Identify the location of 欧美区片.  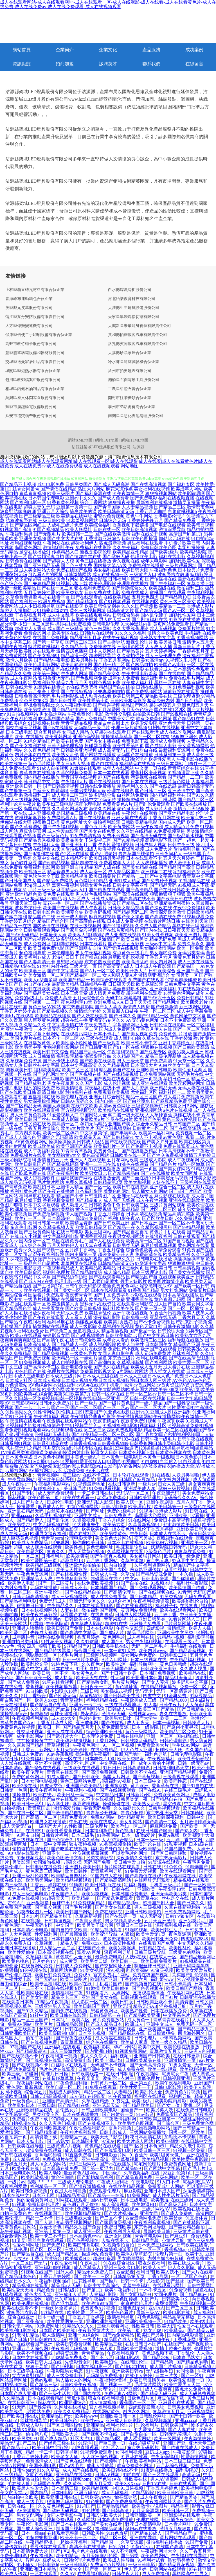
(44, 2024).